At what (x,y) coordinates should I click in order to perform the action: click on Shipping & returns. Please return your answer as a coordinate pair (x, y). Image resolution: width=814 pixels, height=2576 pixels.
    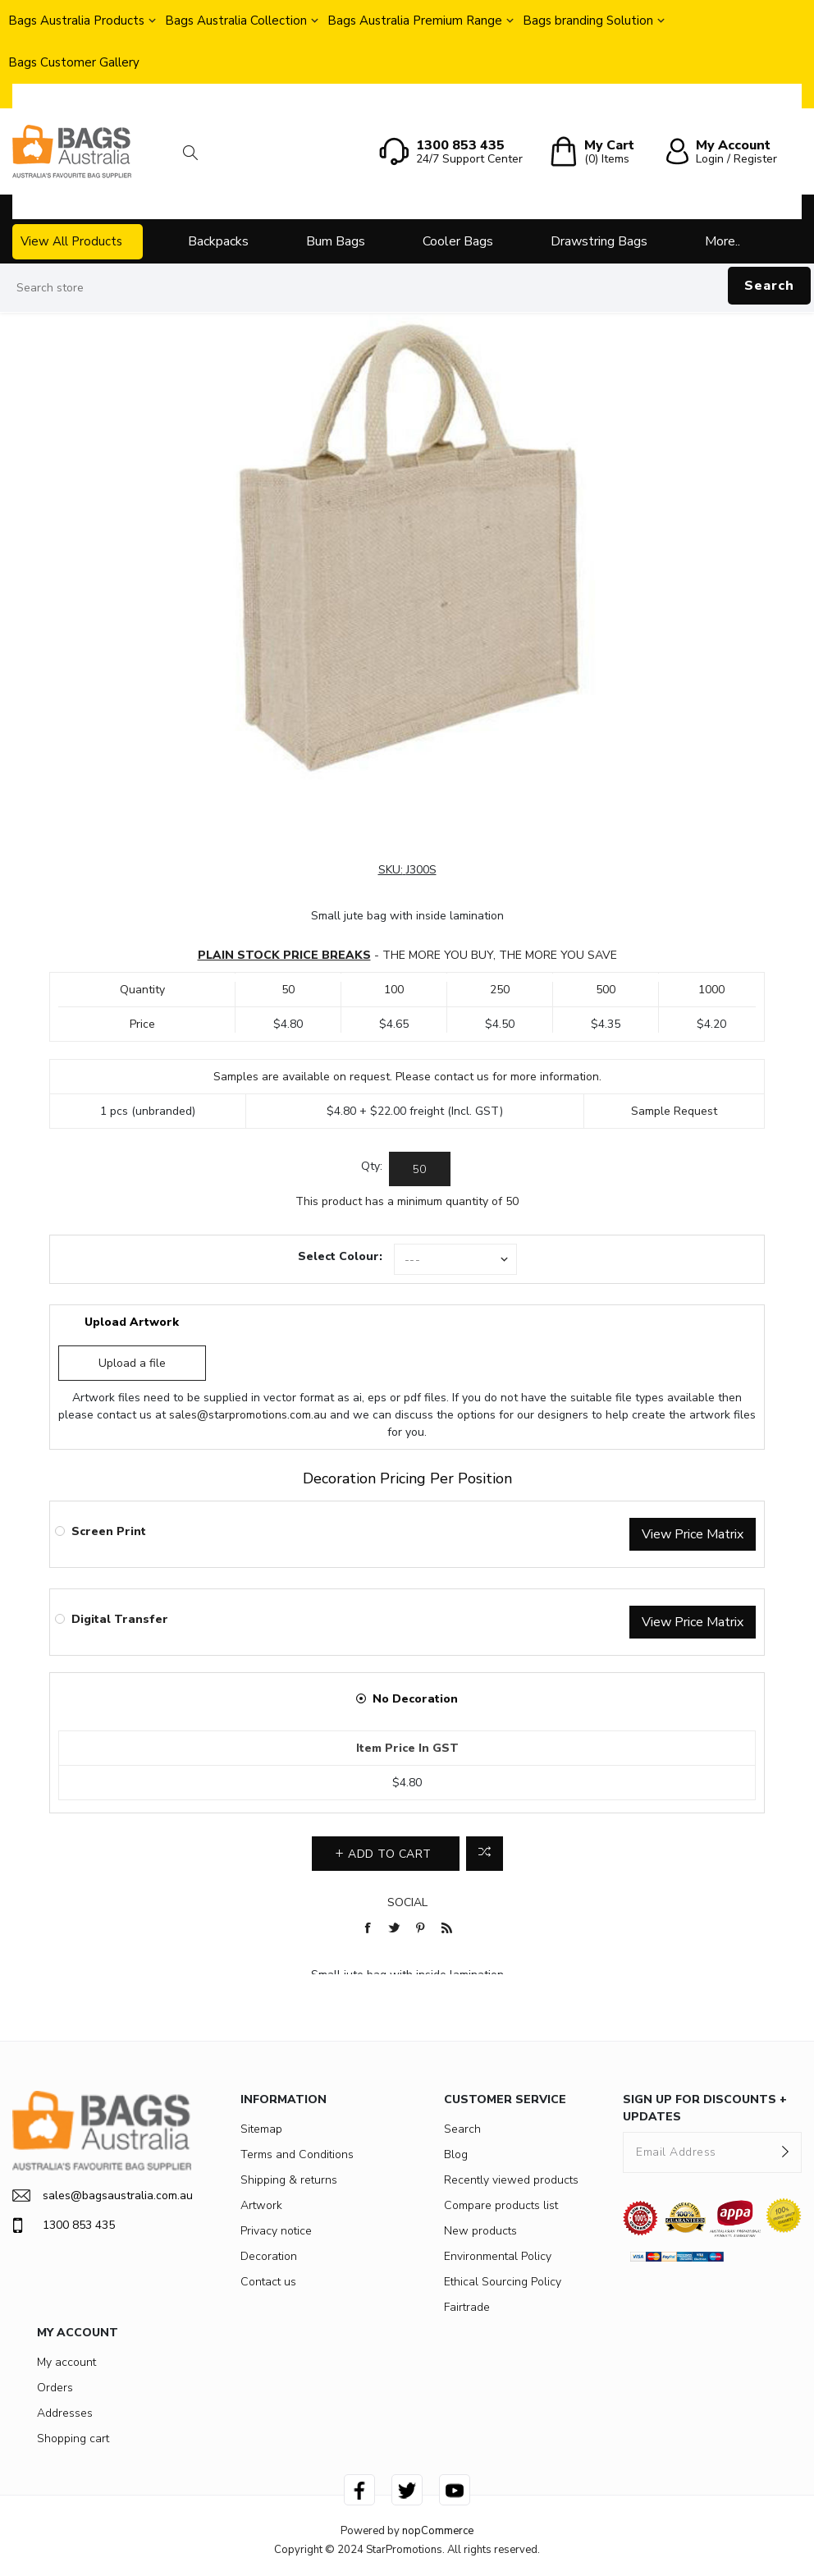
    Looking at the image, I should click on (288, 2180).